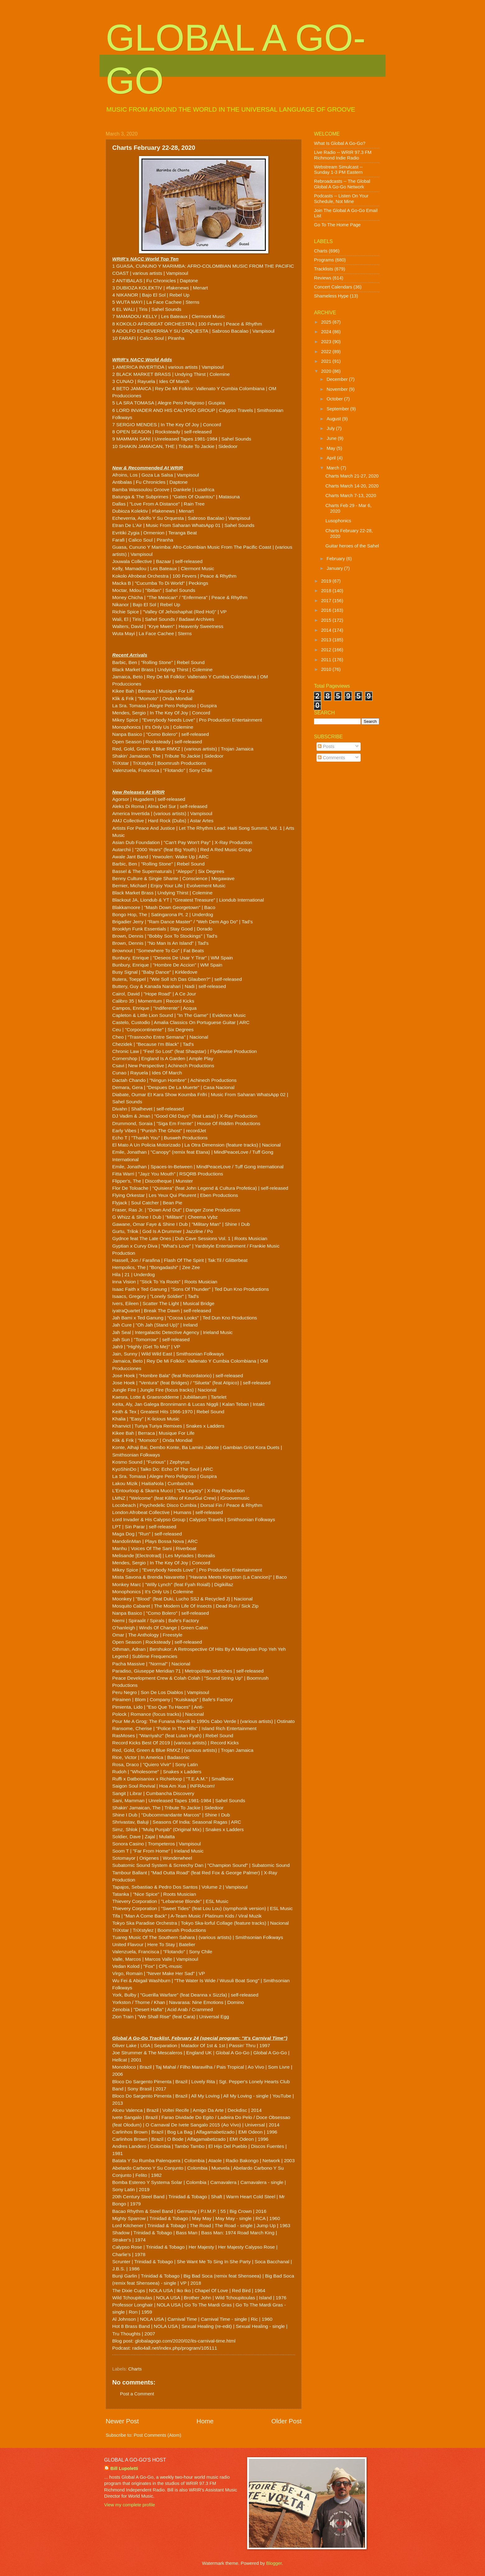 The height and width of the screenshot is (2576, 485). What do you see at coordinates (341, 198) in the screenshot?
I see `Podcasts -- Listen On Your Schedule, Not Mine` at bounding box center [341, 198].